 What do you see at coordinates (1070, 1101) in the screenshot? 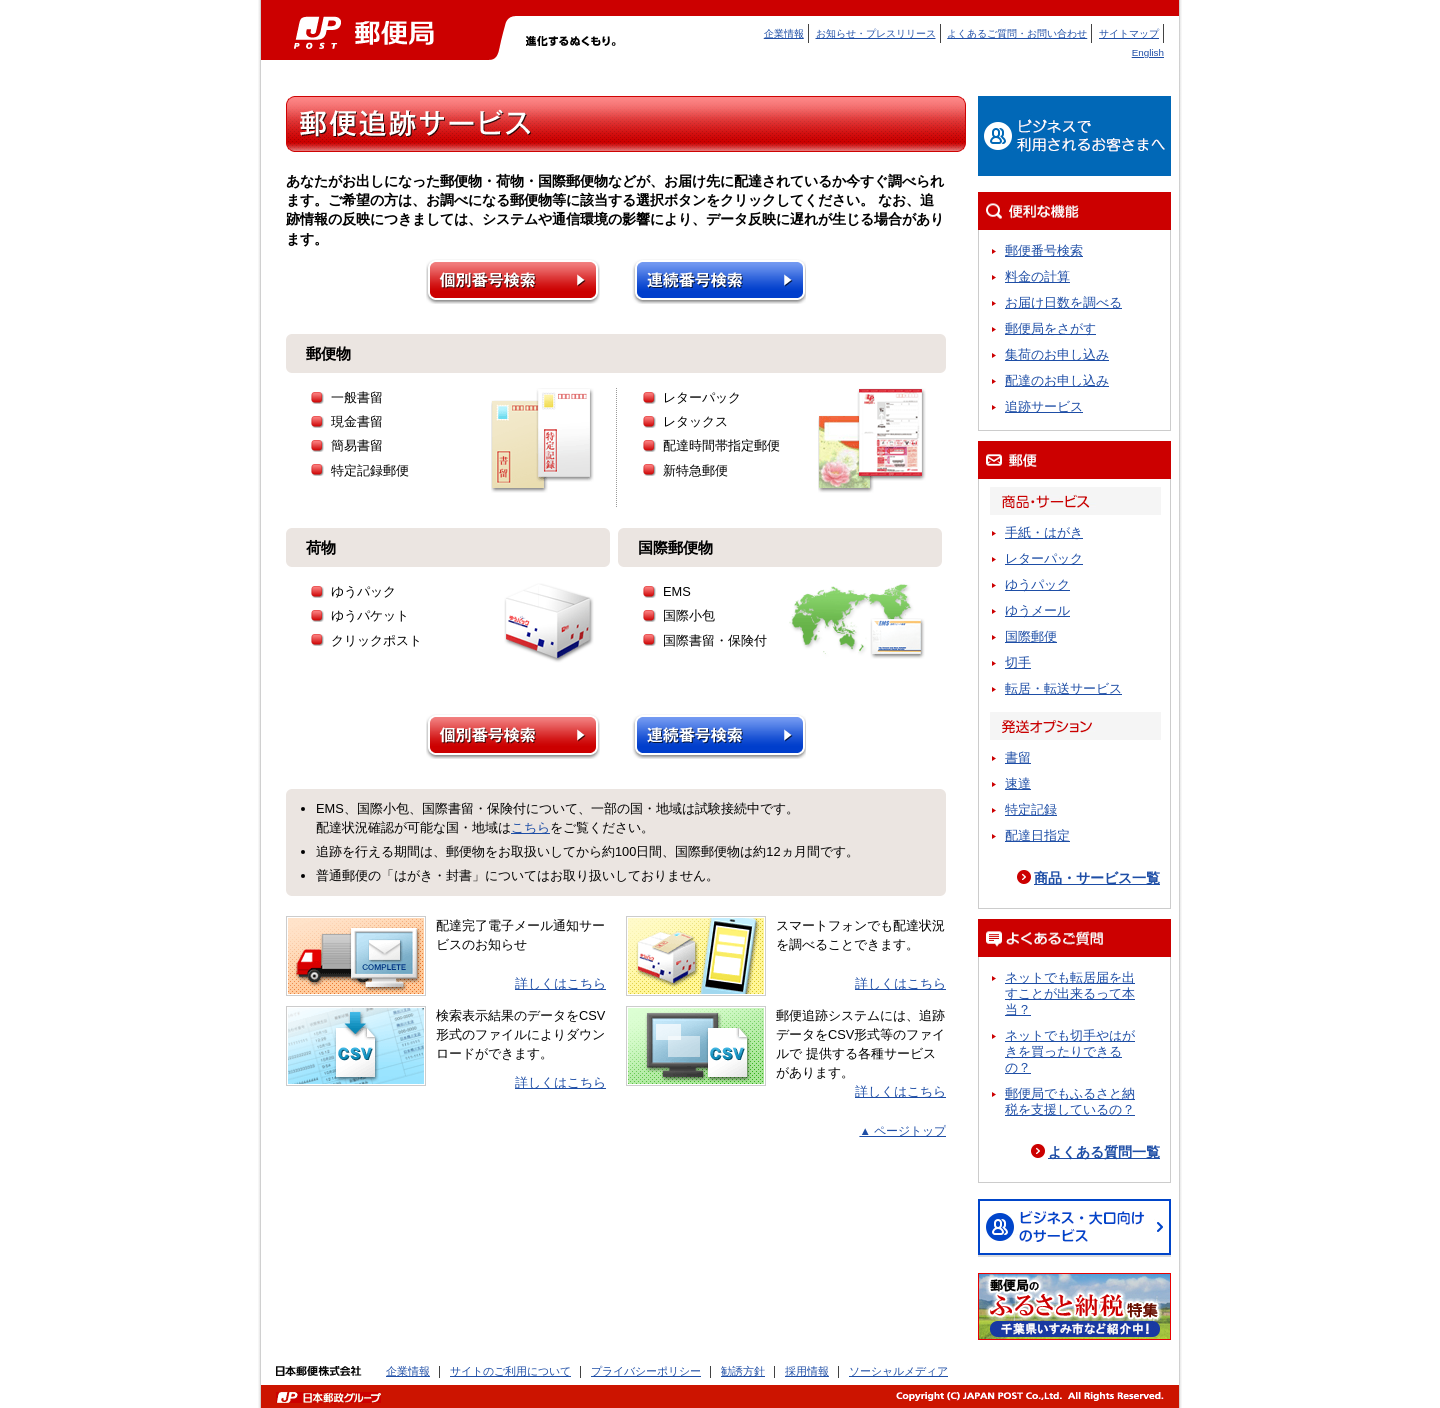
I see `郵便局でもふるさと納税を支援しているの？` at bounding box center [1070, 1101].